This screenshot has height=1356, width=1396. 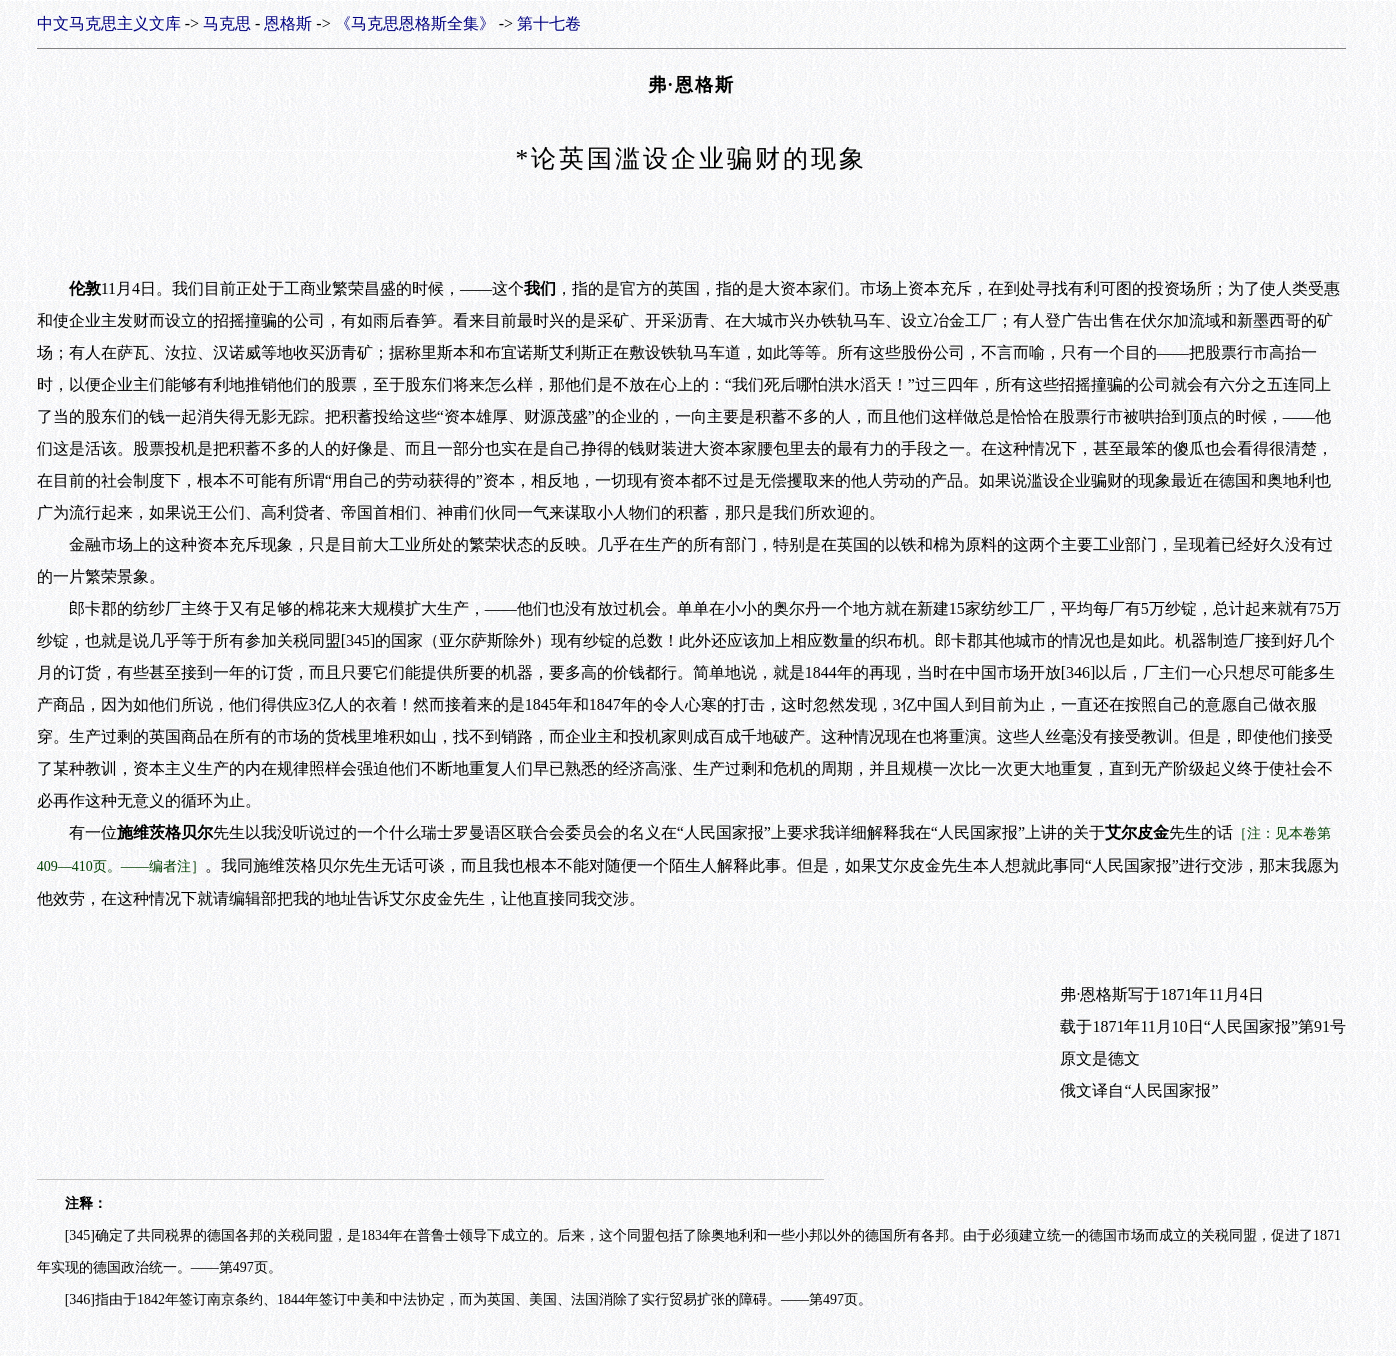 What do you see at coordinates (288, 23) in the screenshot?
I see `恩格斯` at bounding box center [288, 23].